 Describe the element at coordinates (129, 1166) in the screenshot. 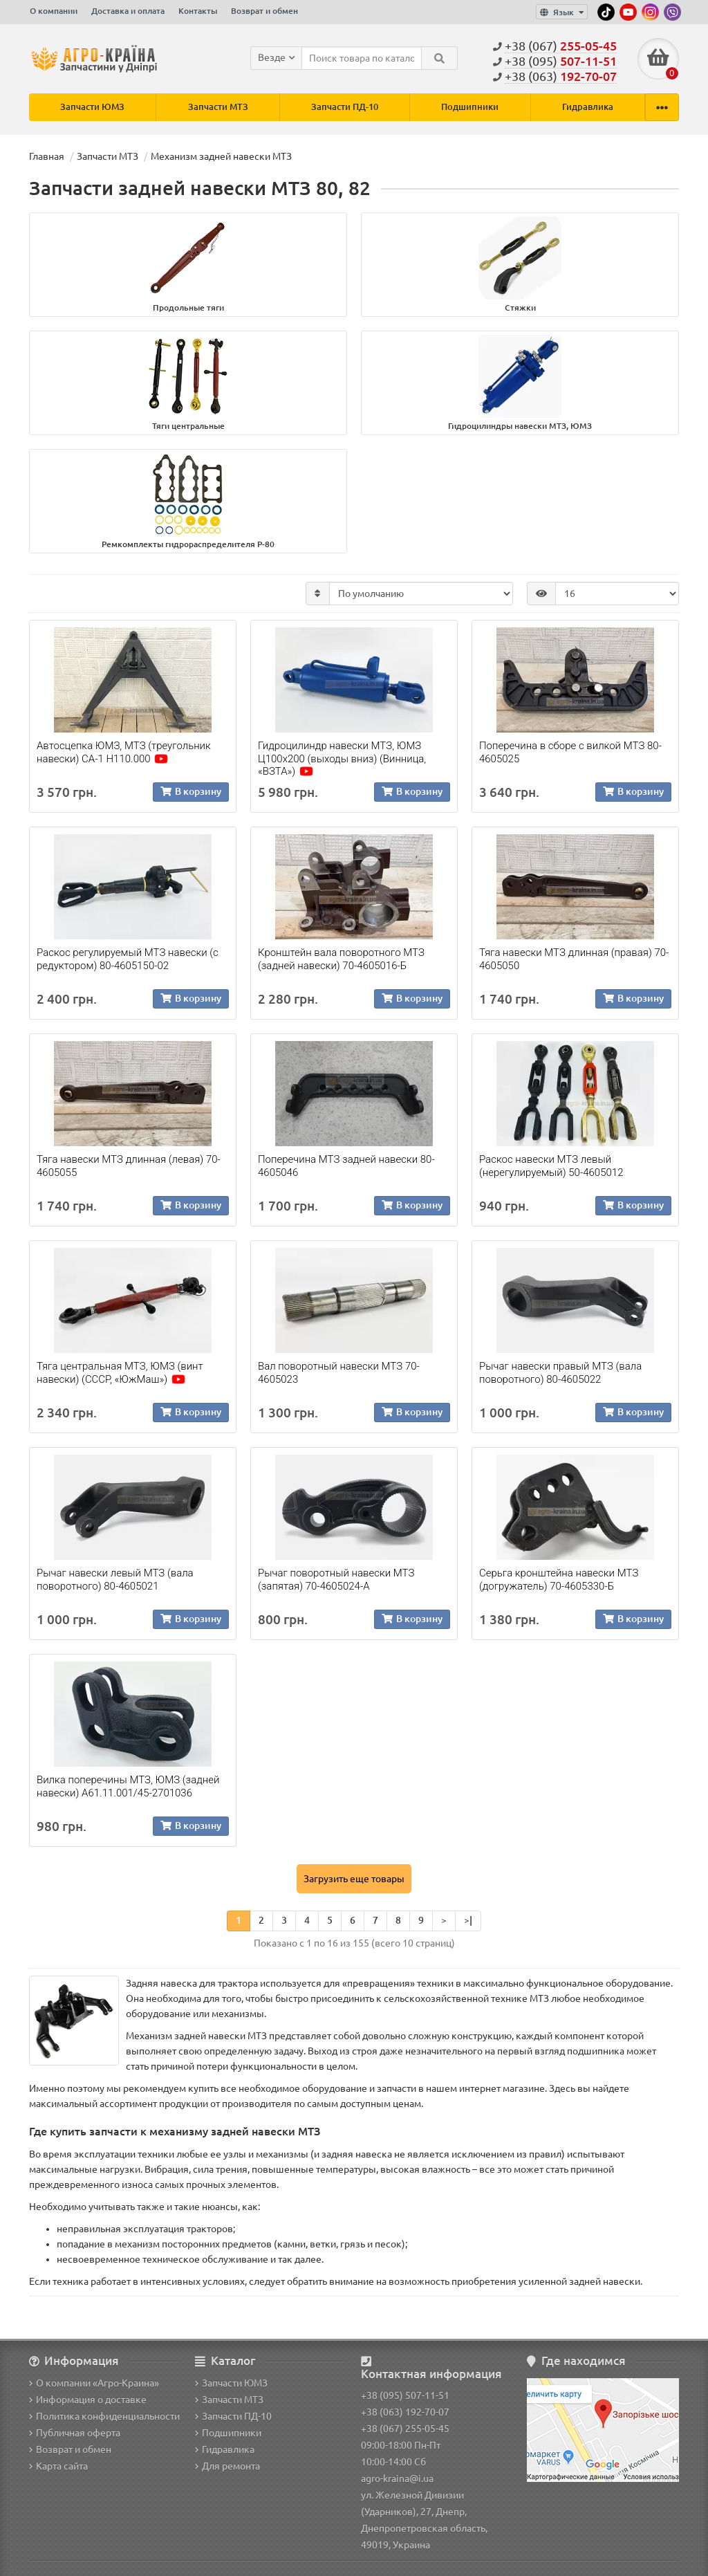

I see `Тяга навески МТЗ длинная (левая) 70-4605055` at that location.